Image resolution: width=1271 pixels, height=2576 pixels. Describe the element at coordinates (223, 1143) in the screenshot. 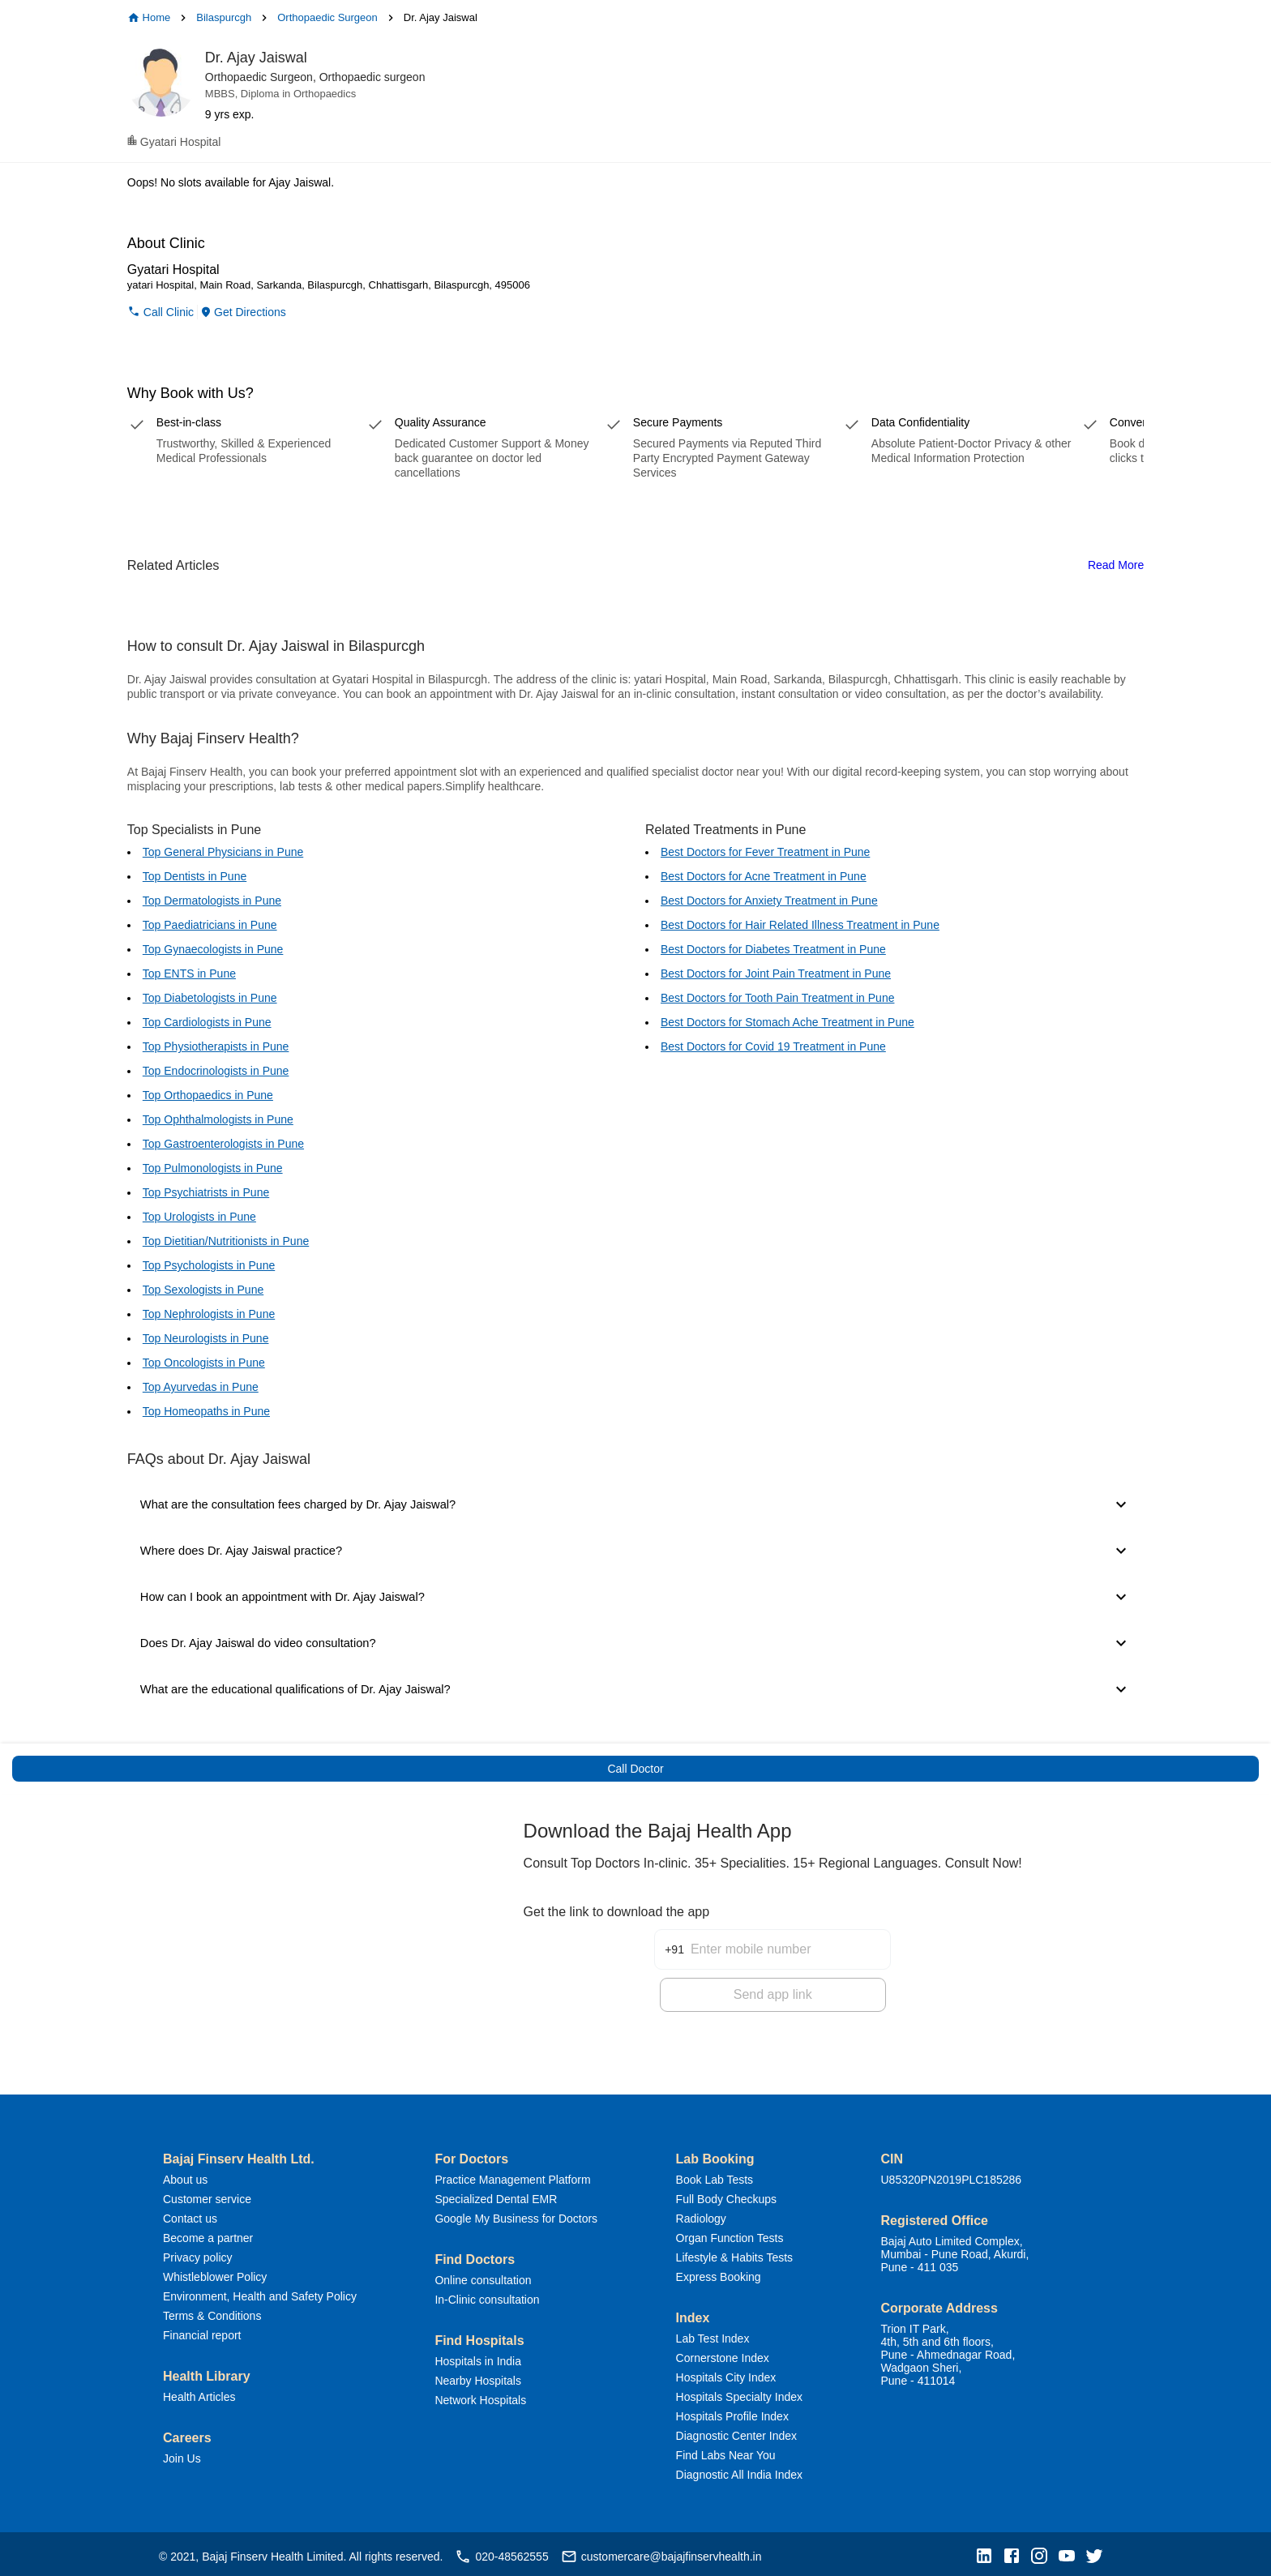

I see `Top Gastroenterologists in Pune` at that location.